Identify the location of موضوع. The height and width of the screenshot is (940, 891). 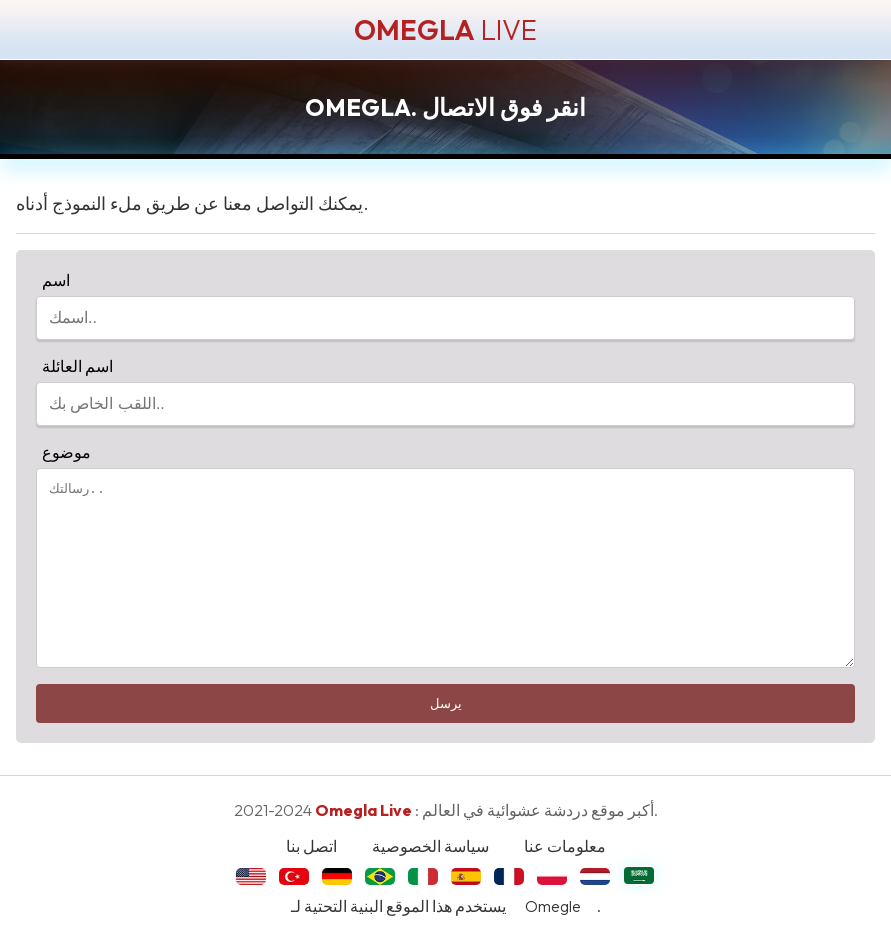
(63, 452).